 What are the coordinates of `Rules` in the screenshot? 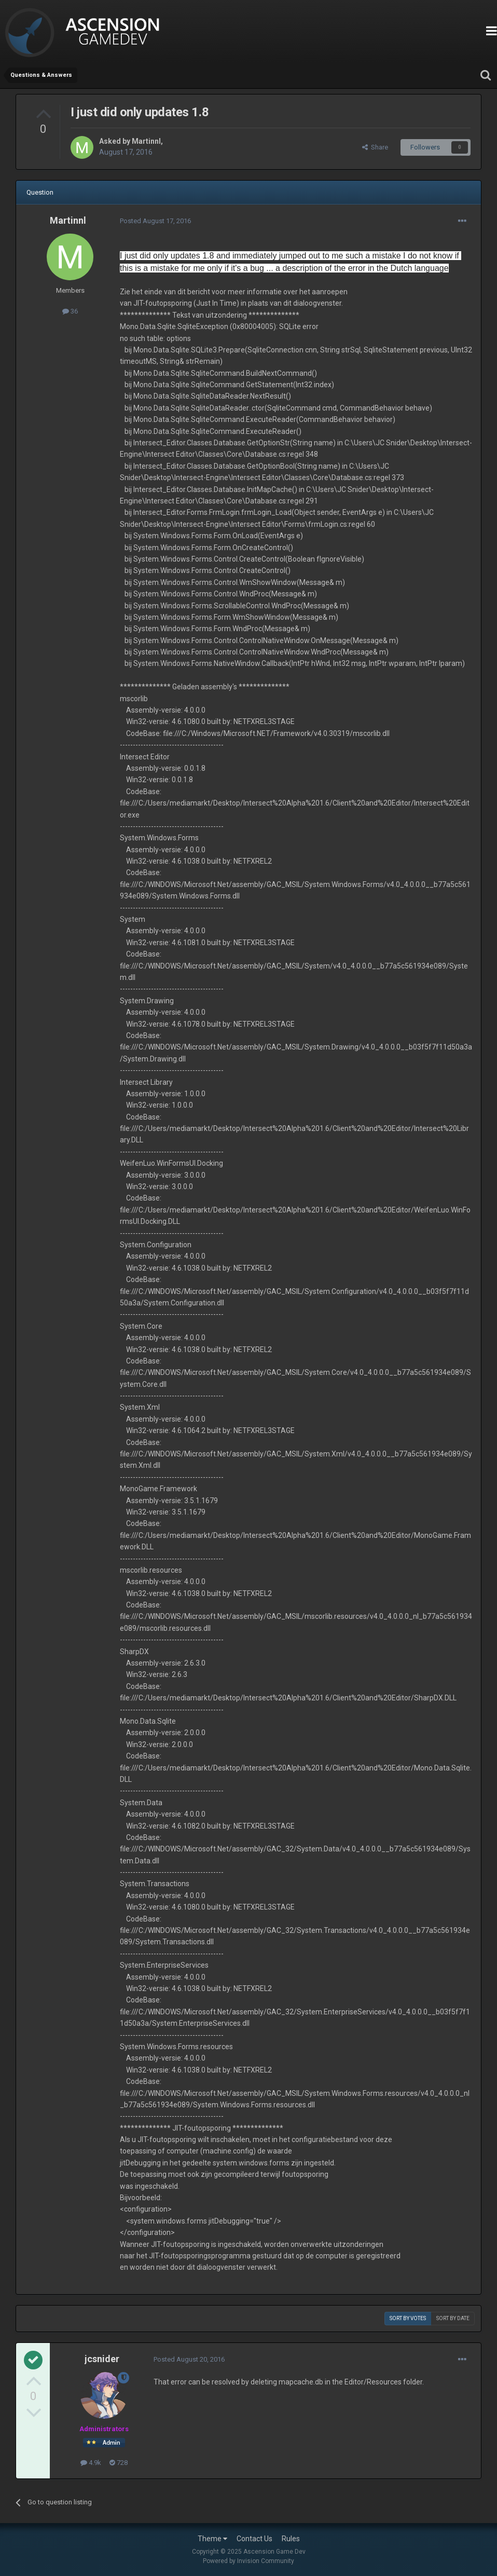 It's located at (291, 2538).